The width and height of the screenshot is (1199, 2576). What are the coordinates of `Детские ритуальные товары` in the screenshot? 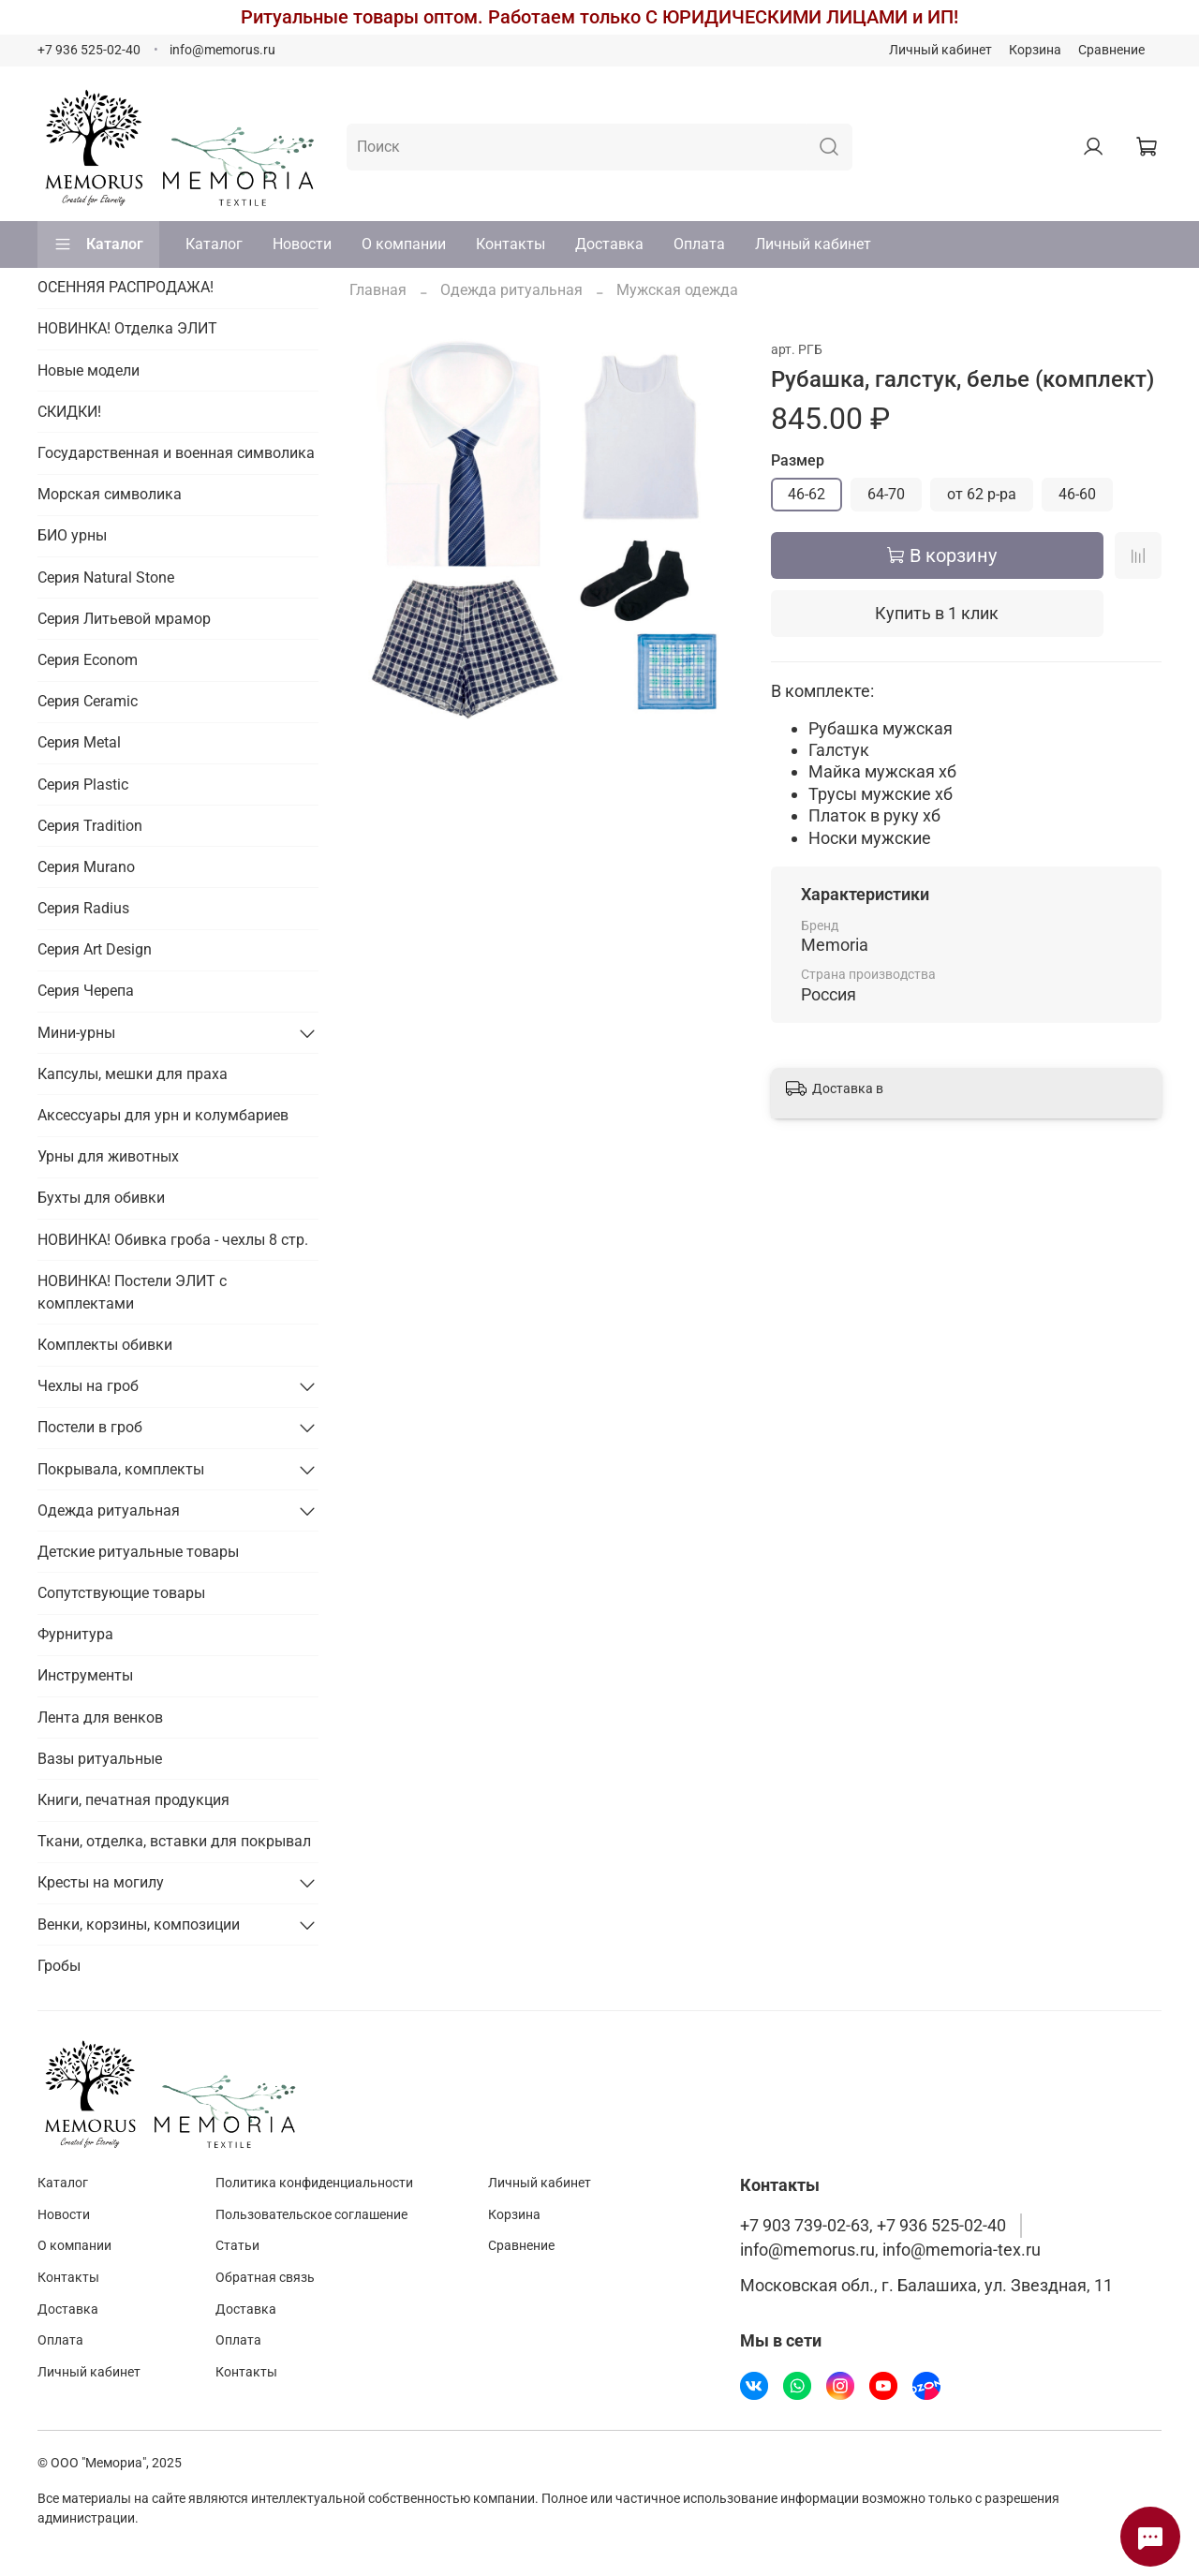 It's located at (138, 1552).